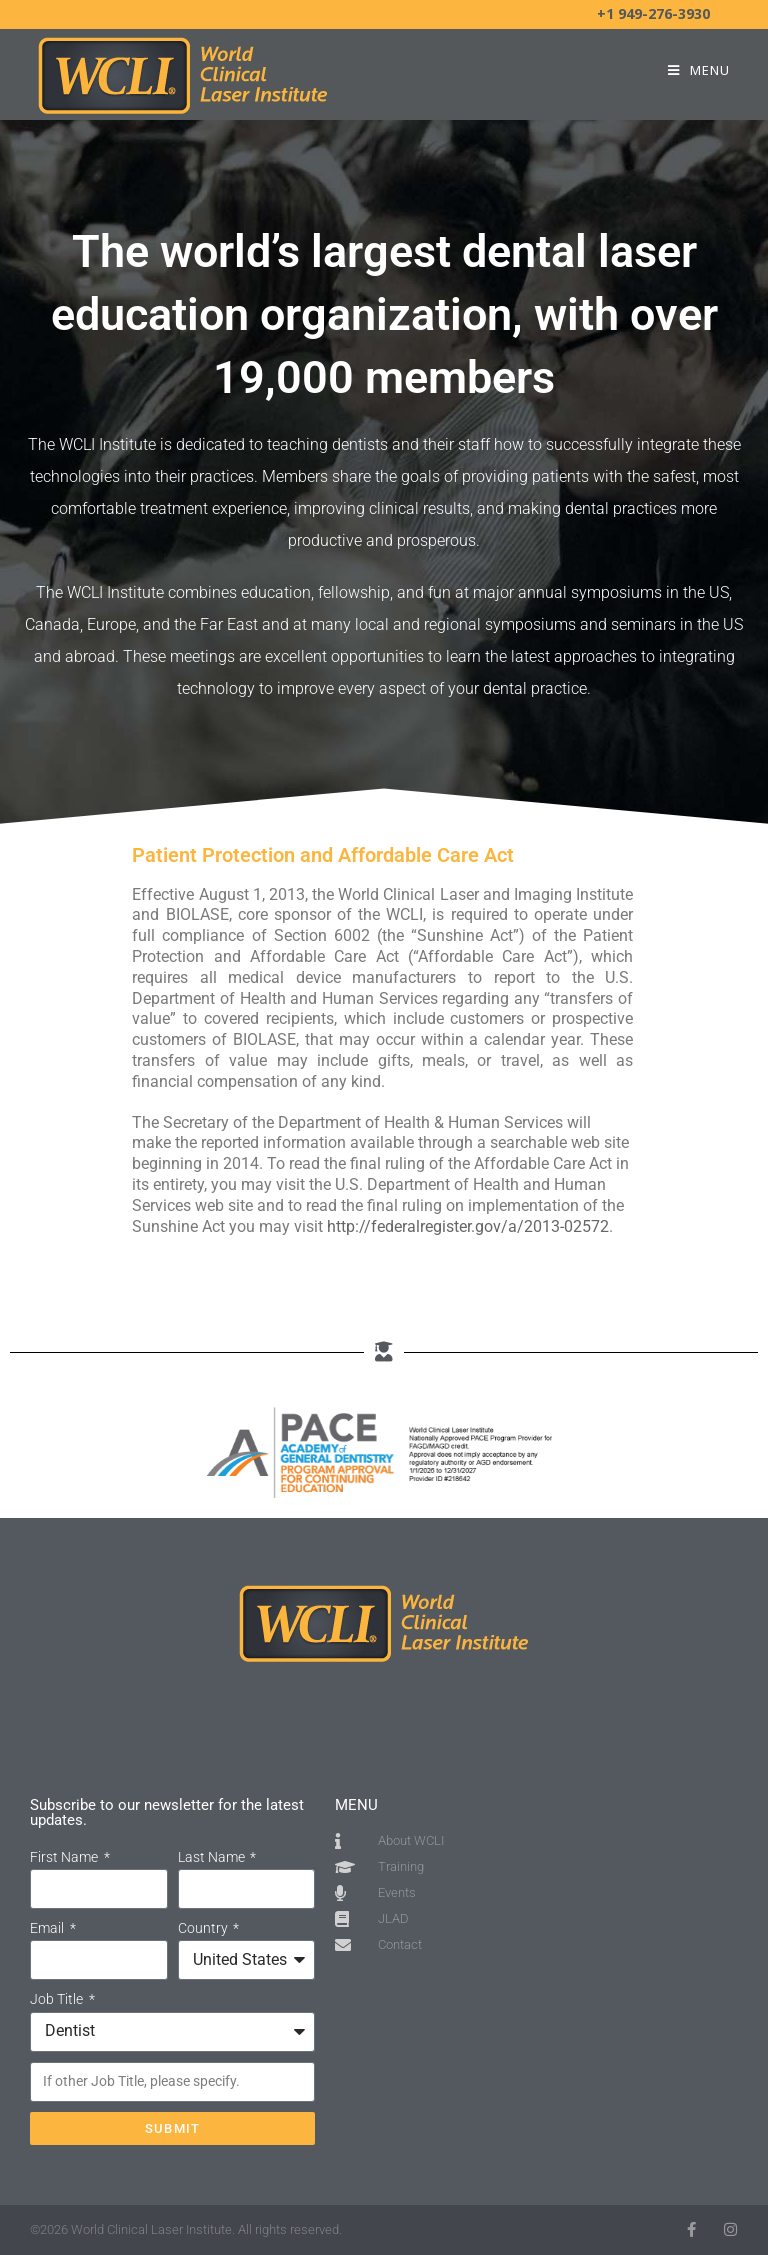 The height and width of the screenshot is (2255, 768). Describe the element at coordinates (204, 1928) in the screenshot. I see `Country` at that location.